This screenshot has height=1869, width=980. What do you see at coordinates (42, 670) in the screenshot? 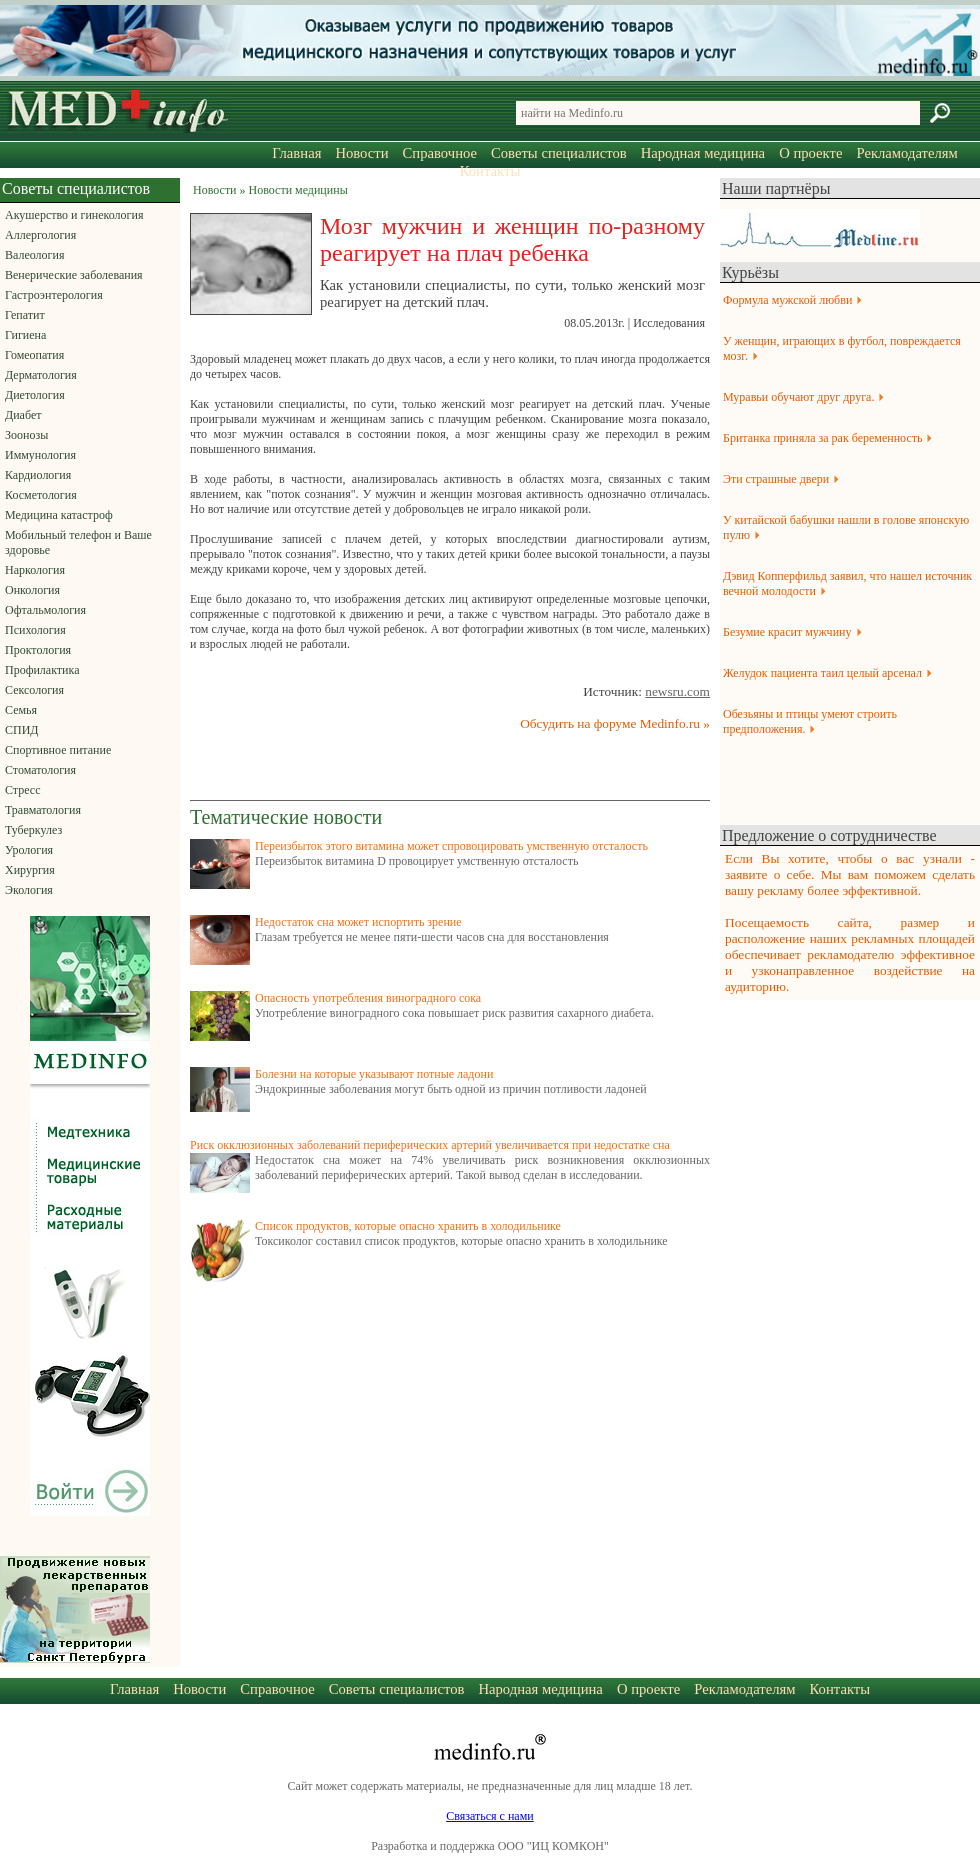
I see `Профилактика` at bounding box center [42, 670].